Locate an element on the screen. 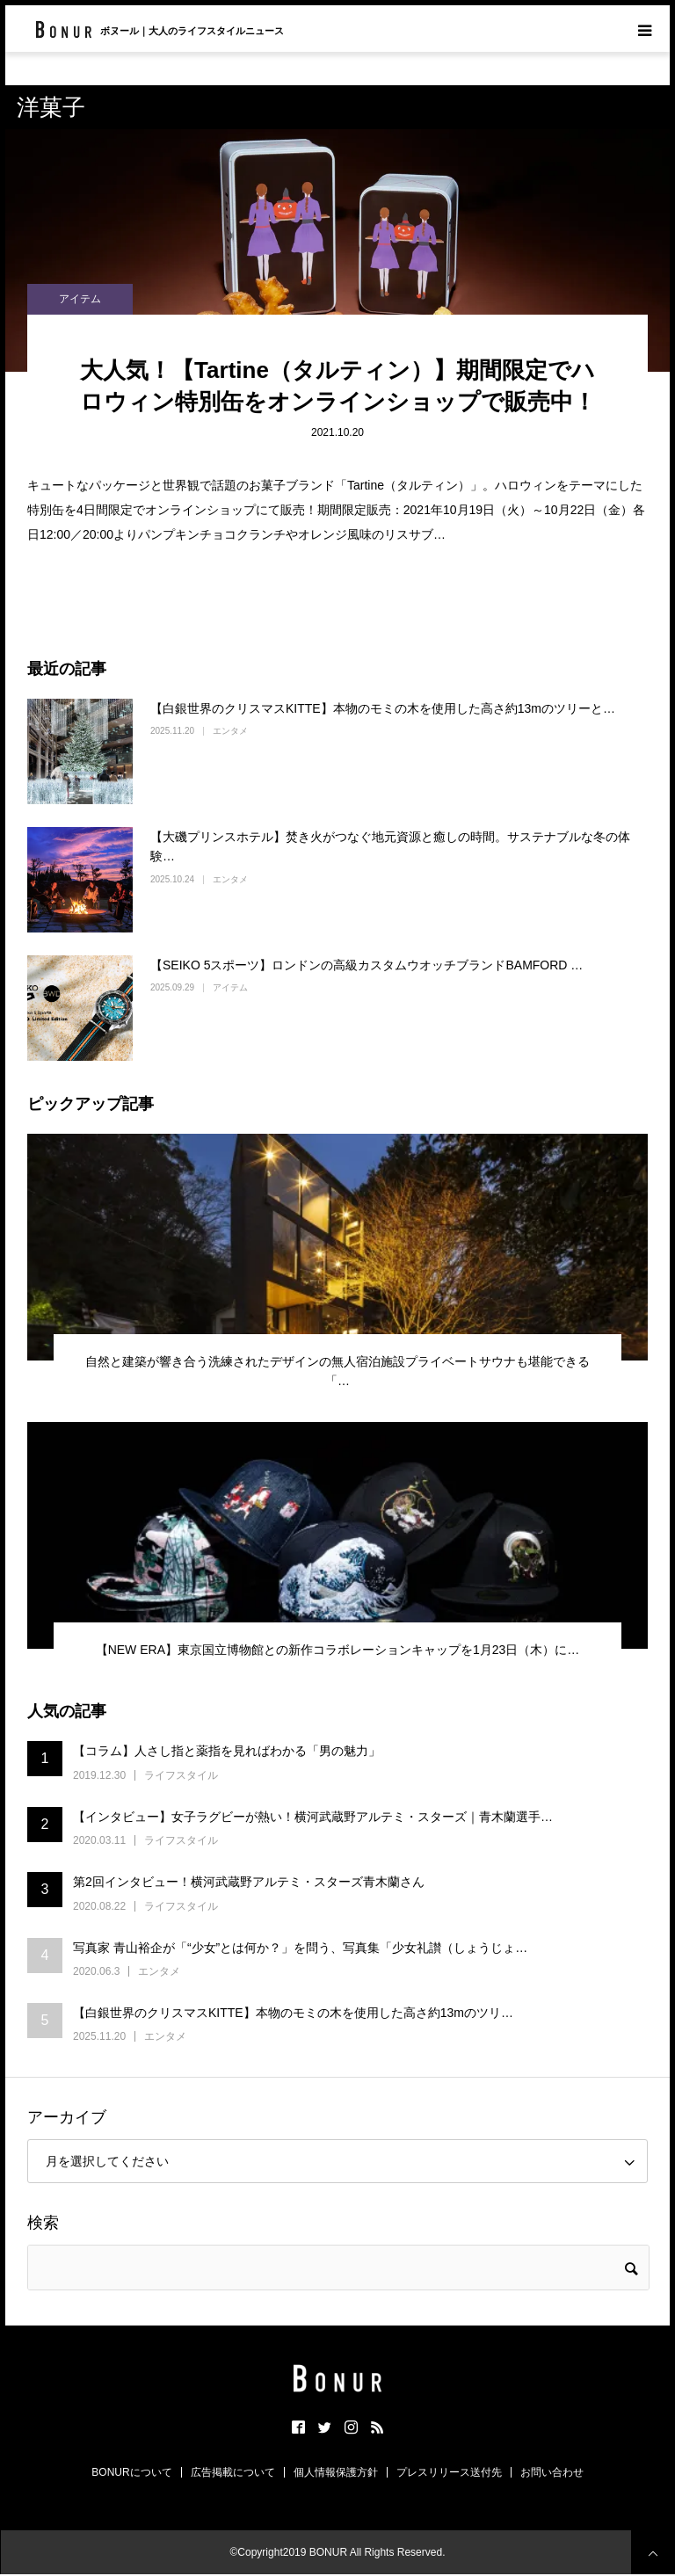 Image resolution: width=675 pixels, height=2576 pixels. 写真家 青山裕企が「“少女”とは何か？」を問う、写真集「少女礼讃（しょうじょ… is located at coordinates (300, 1948).